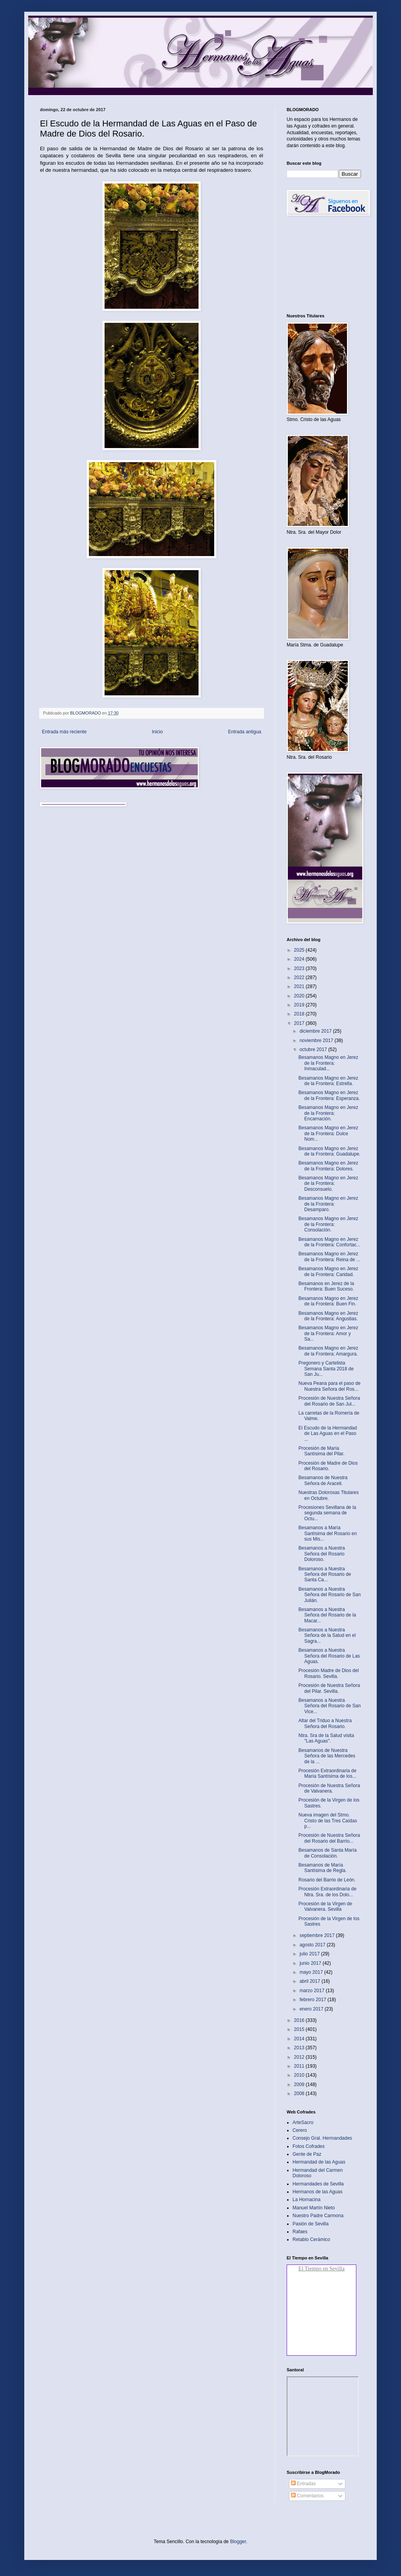  Describe the element at coordinates (312, 2009) in the screenshot. I see `enero 2017` at that location.